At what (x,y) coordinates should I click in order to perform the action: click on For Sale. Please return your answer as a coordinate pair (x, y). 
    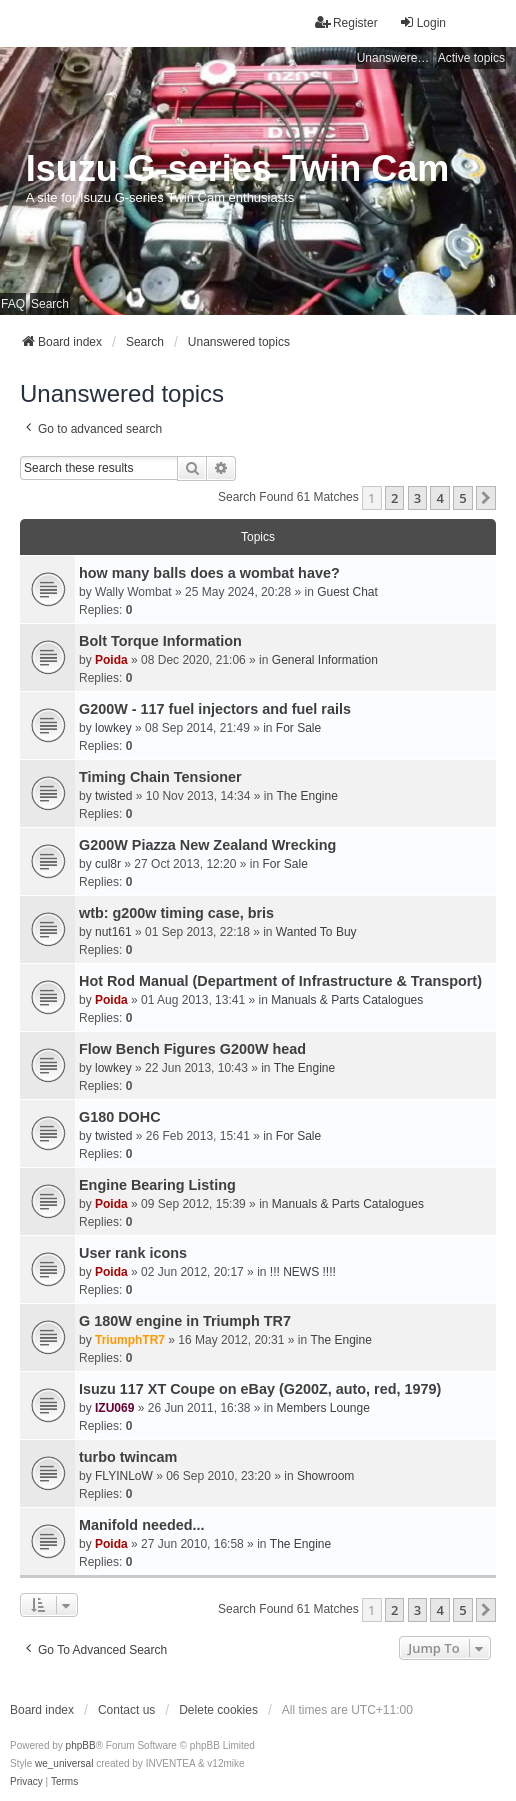
    Looking at the image, I should click on (298, 728).